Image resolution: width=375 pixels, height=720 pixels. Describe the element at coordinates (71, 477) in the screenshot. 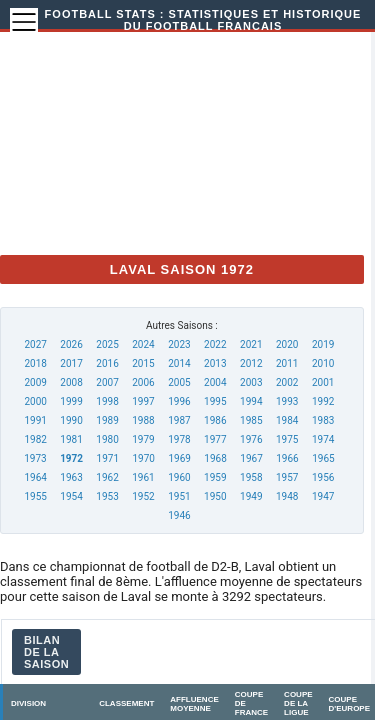

I see `1963` at that location.